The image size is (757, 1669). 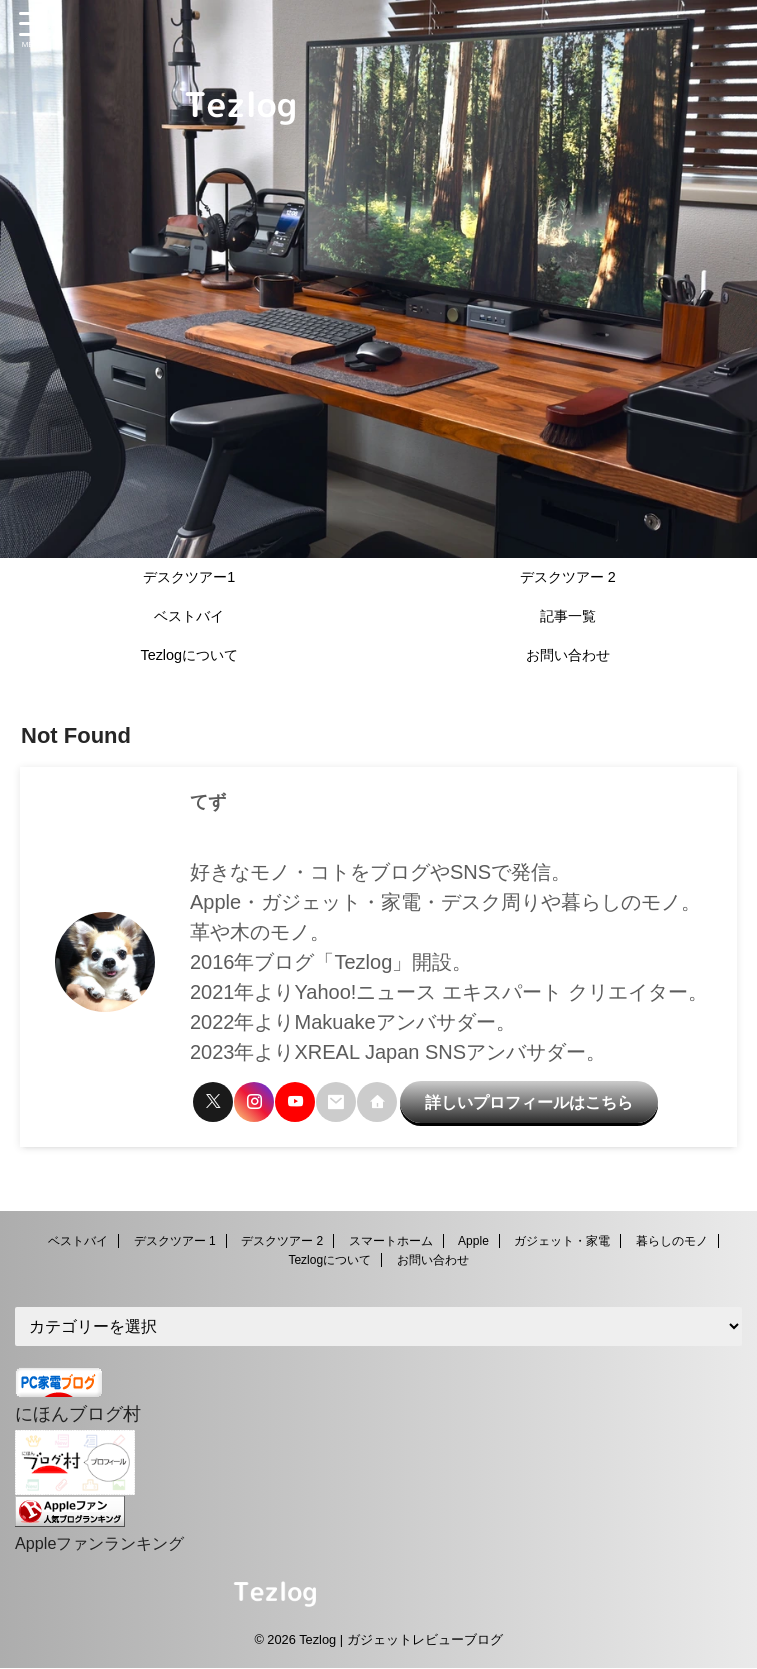 I want to click on デスクツアー 2, so click(x=568, y=577).